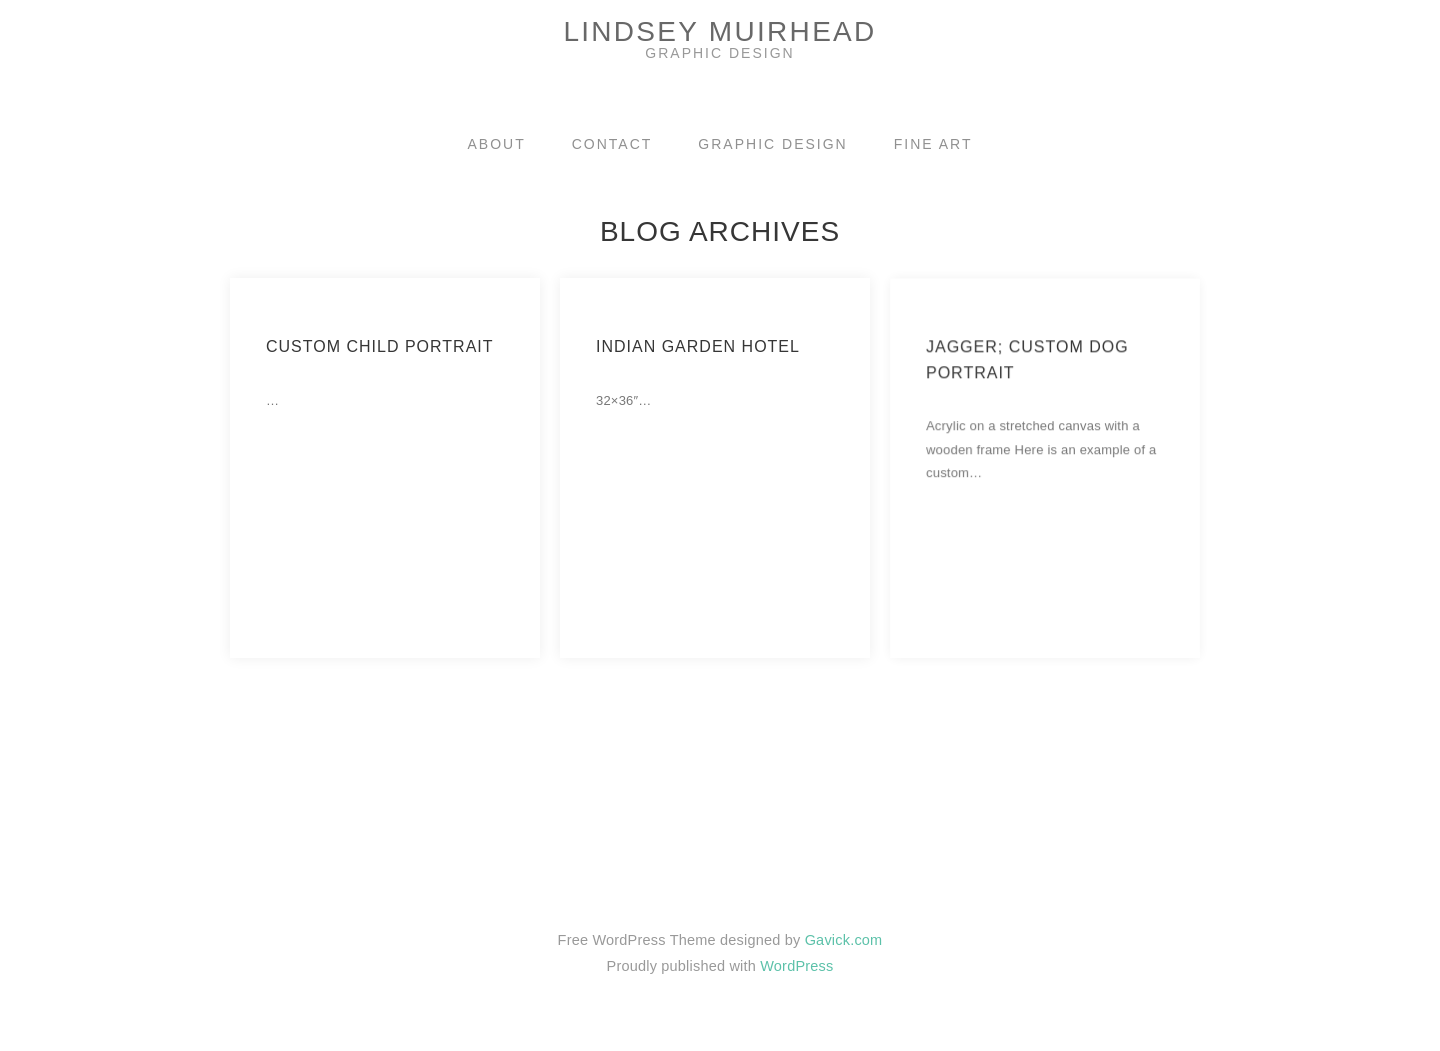 The image size is (1440, 1051). What do you see at coordinates (612, 144) in the screenshot?
I see `CONTACT` at bounding box center [612, 144].